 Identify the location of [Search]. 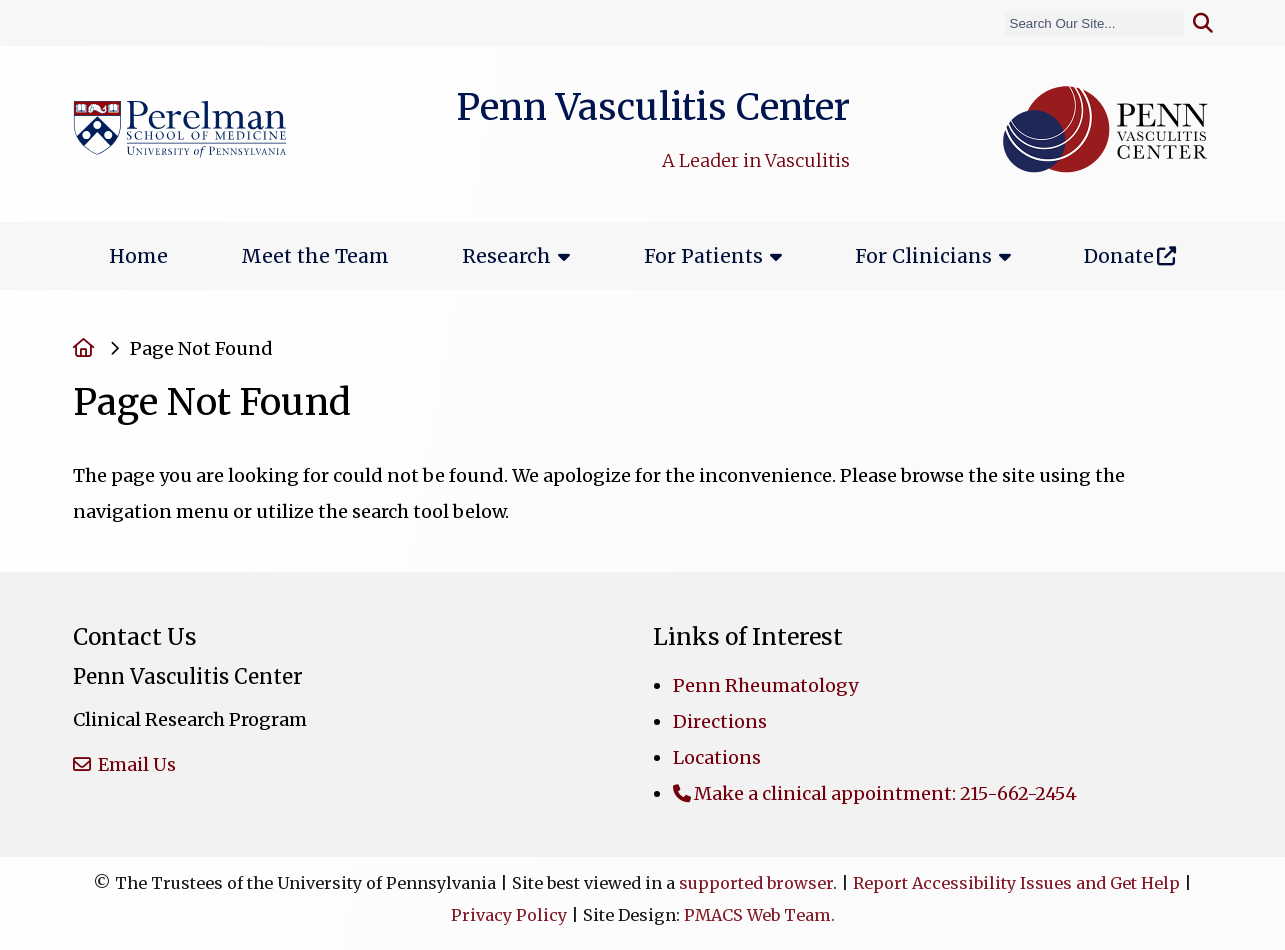
(1094, 23).